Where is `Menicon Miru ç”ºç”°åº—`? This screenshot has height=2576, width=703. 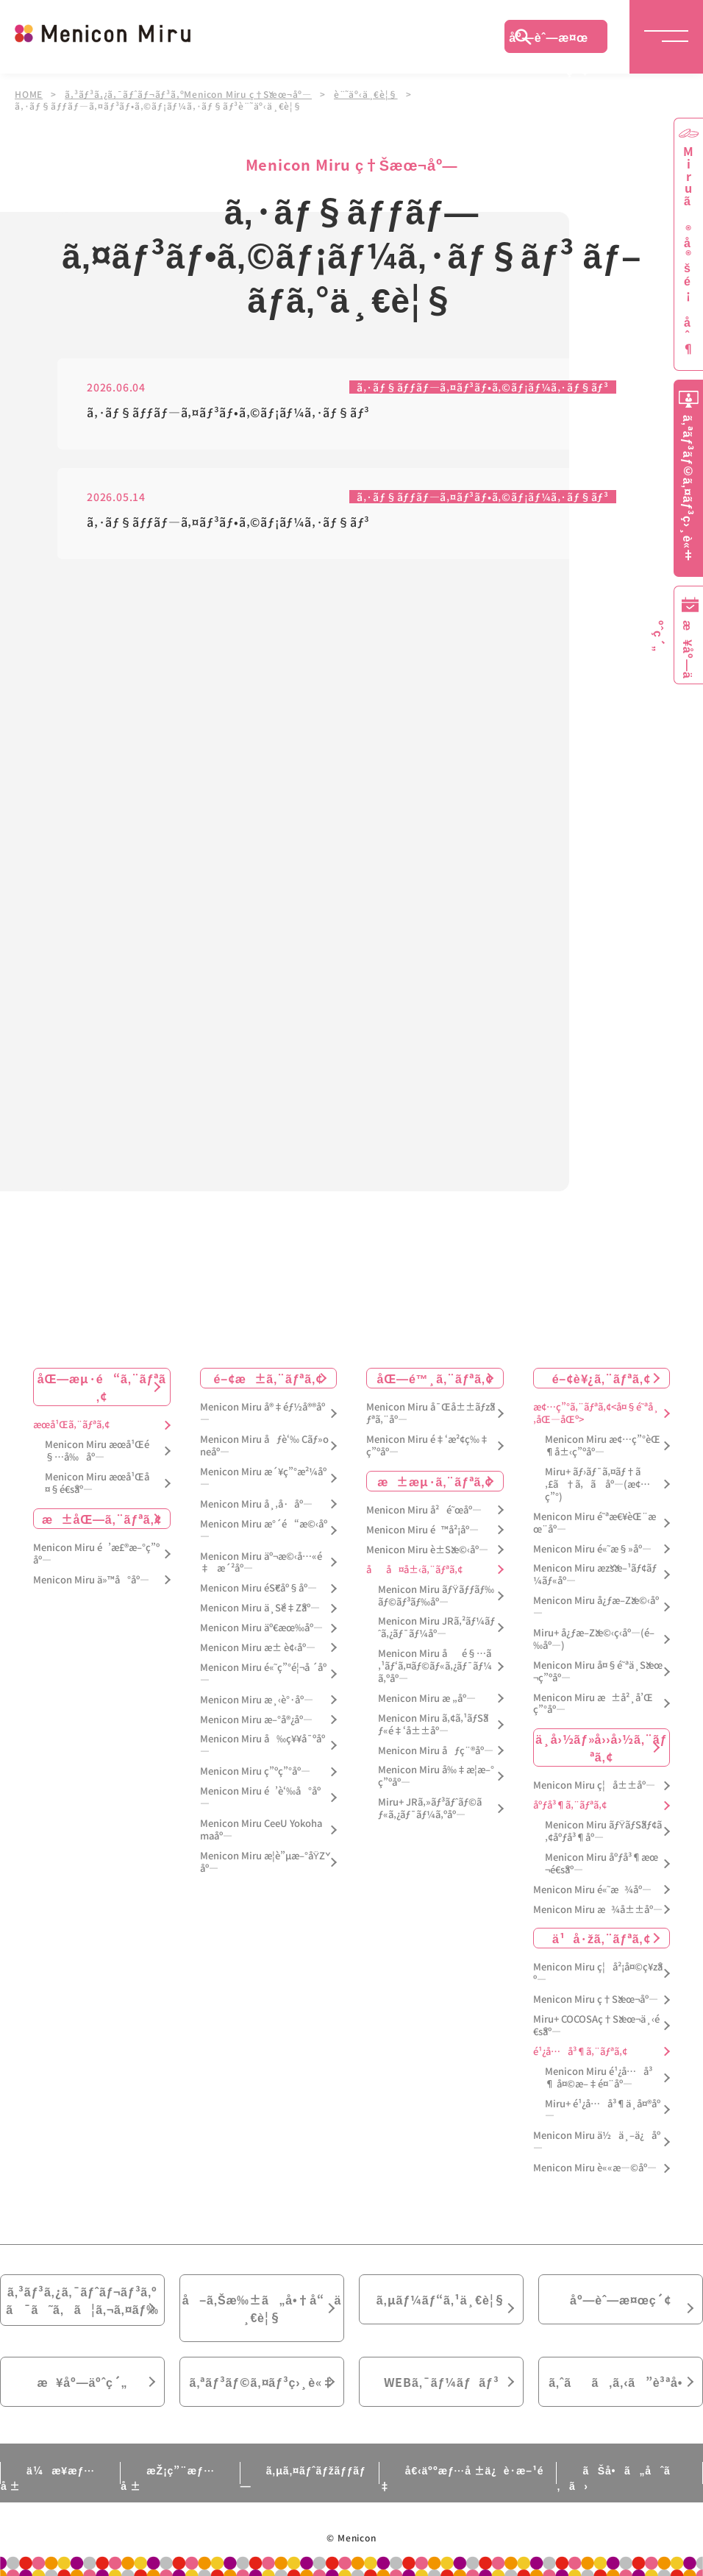 Menicon Miru ç”ºç”°åº— is located at coordinates (255, 1771).